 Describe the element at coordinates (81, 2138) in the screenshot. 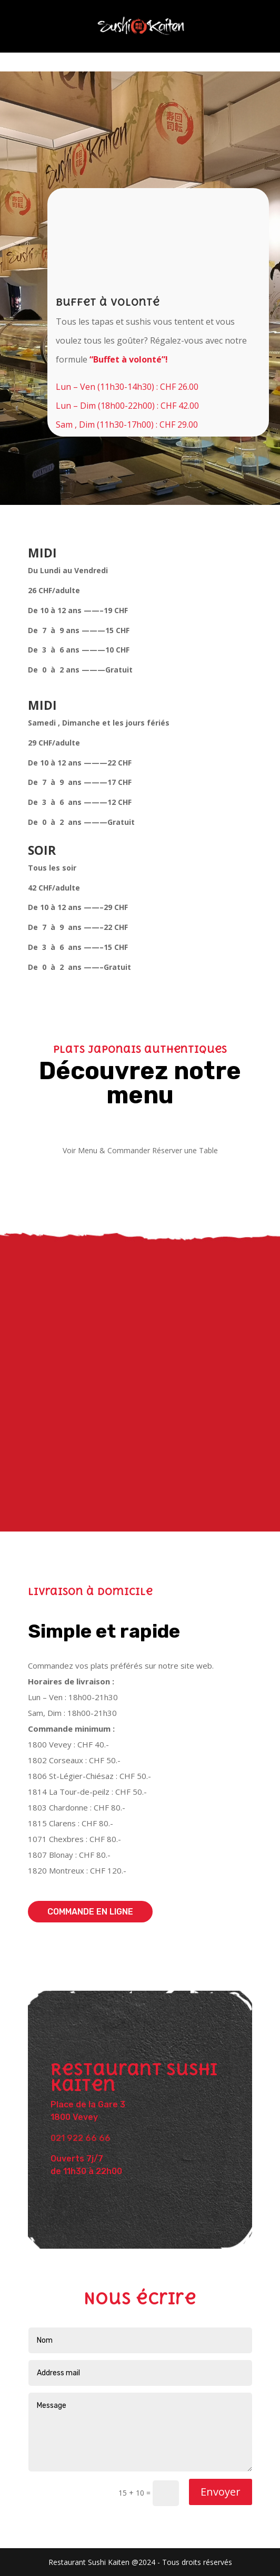

I see `021 922 66 66` at that location.